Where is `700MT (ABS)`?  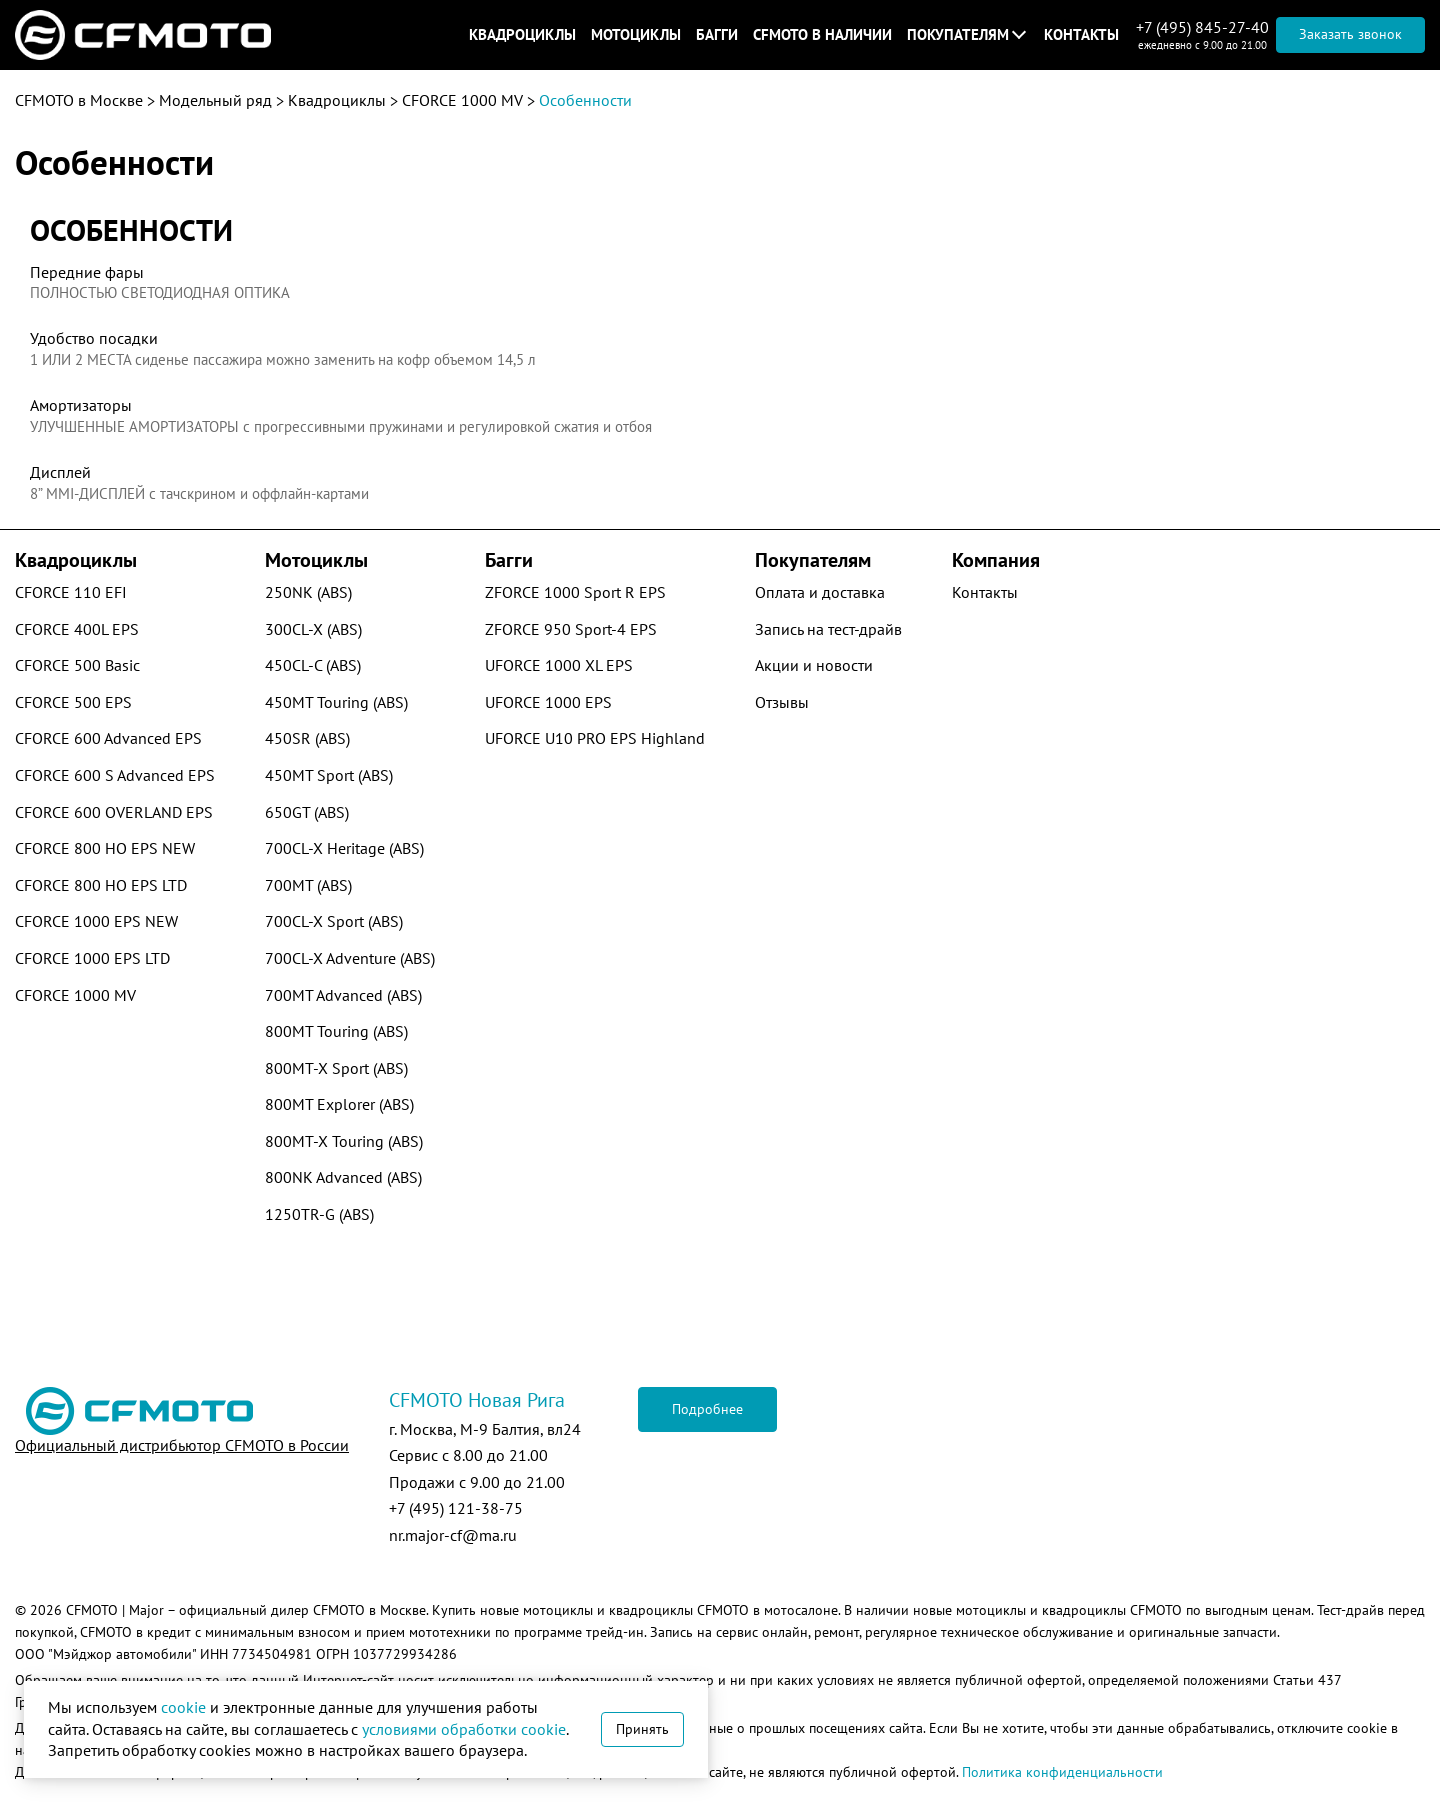
700MT (ABS) is located at coordinates (308, 885).